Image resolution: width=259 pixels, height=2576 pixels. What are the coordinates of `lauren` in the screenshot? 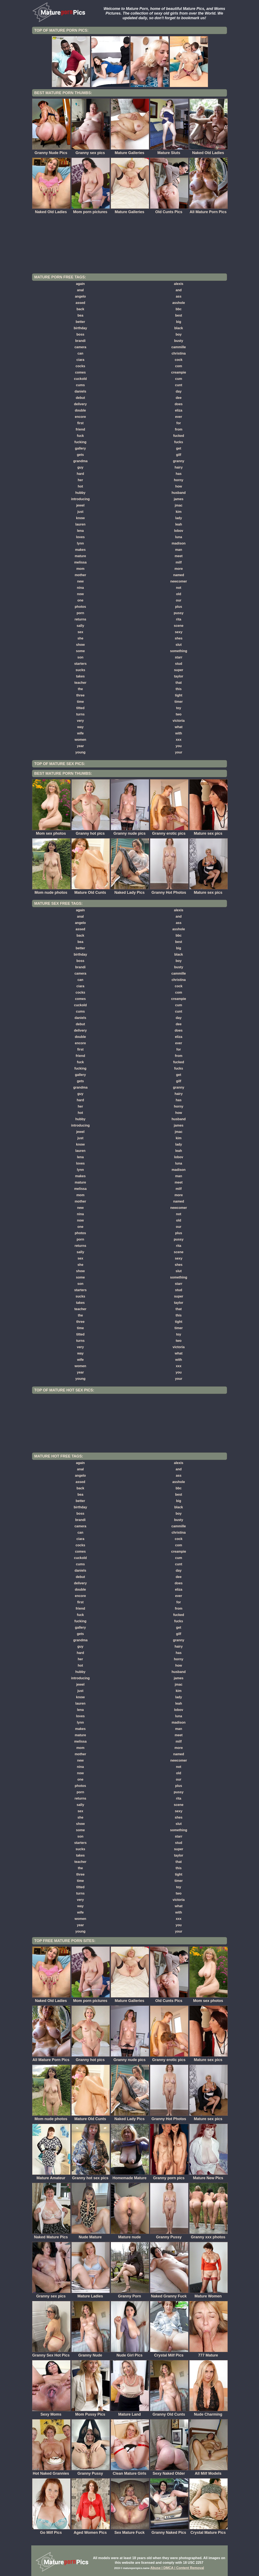 It's located at (80, 524).